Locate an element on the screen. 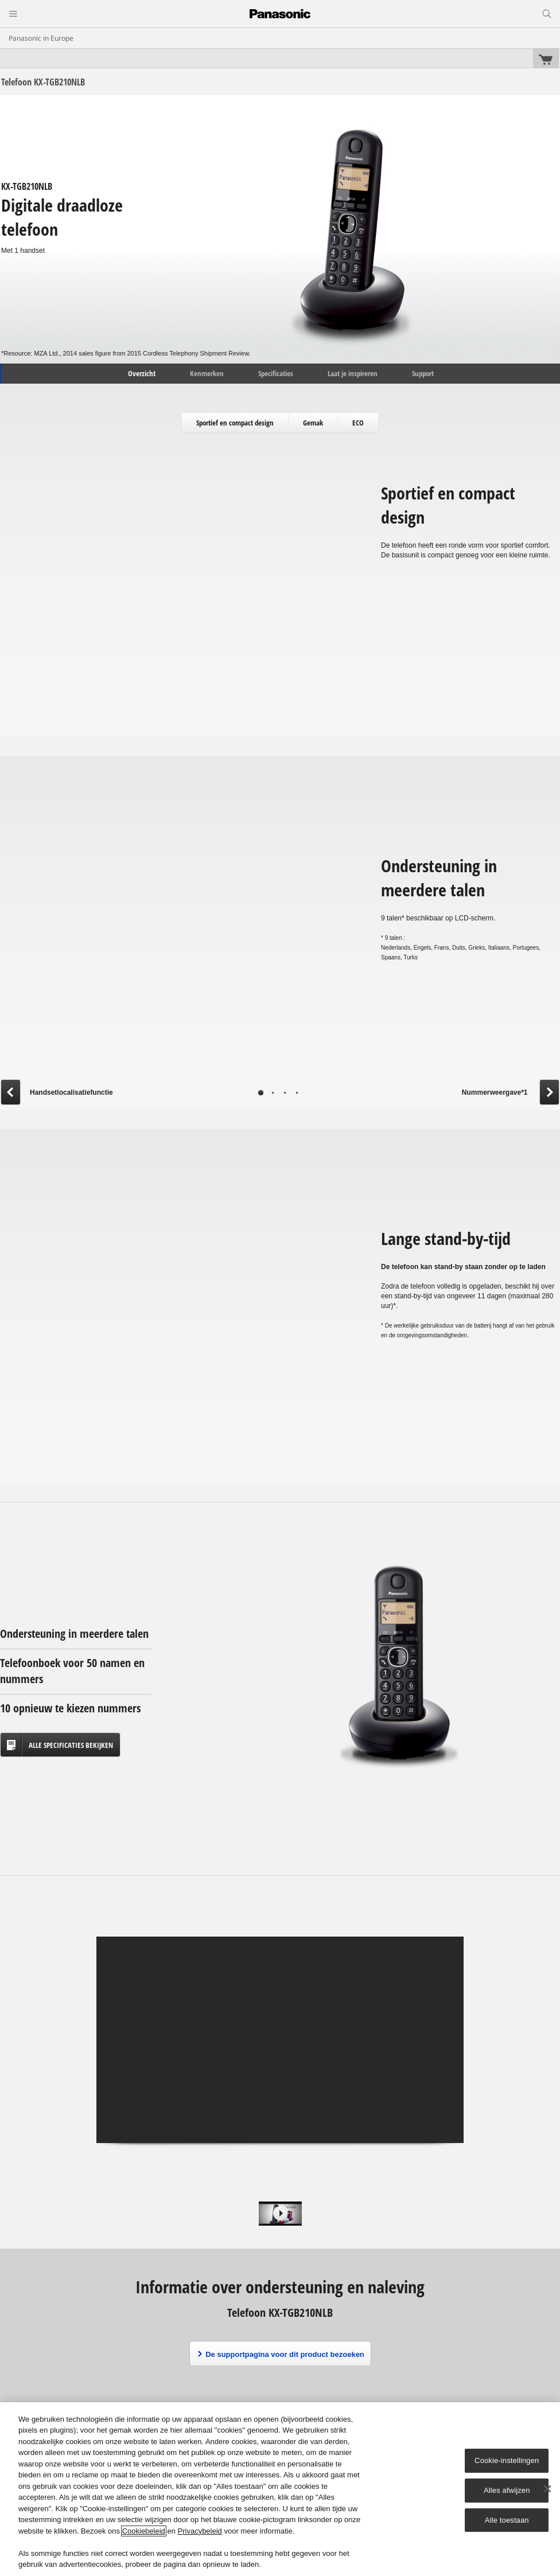  Overzicht is located at coordinates (140, 373).